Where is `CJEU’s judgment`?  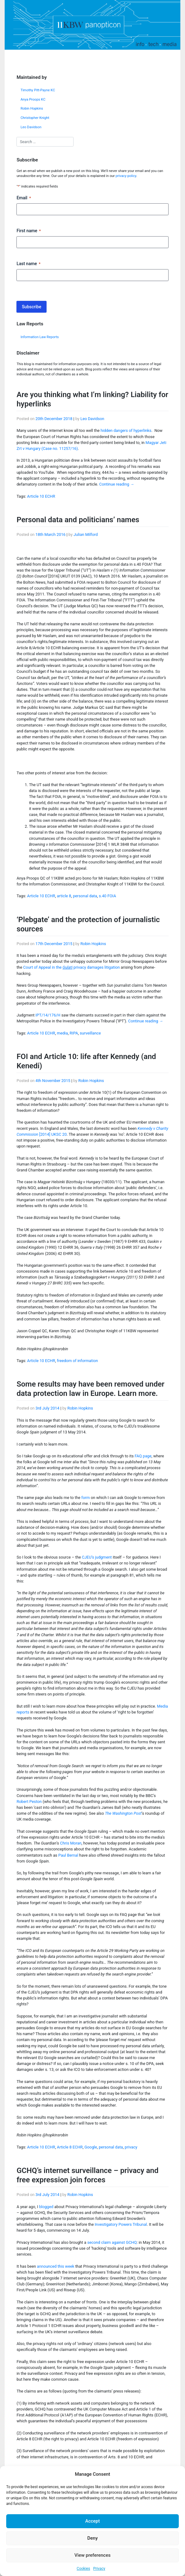
CJEU’s judgment is located at coordinates (97, 1557).